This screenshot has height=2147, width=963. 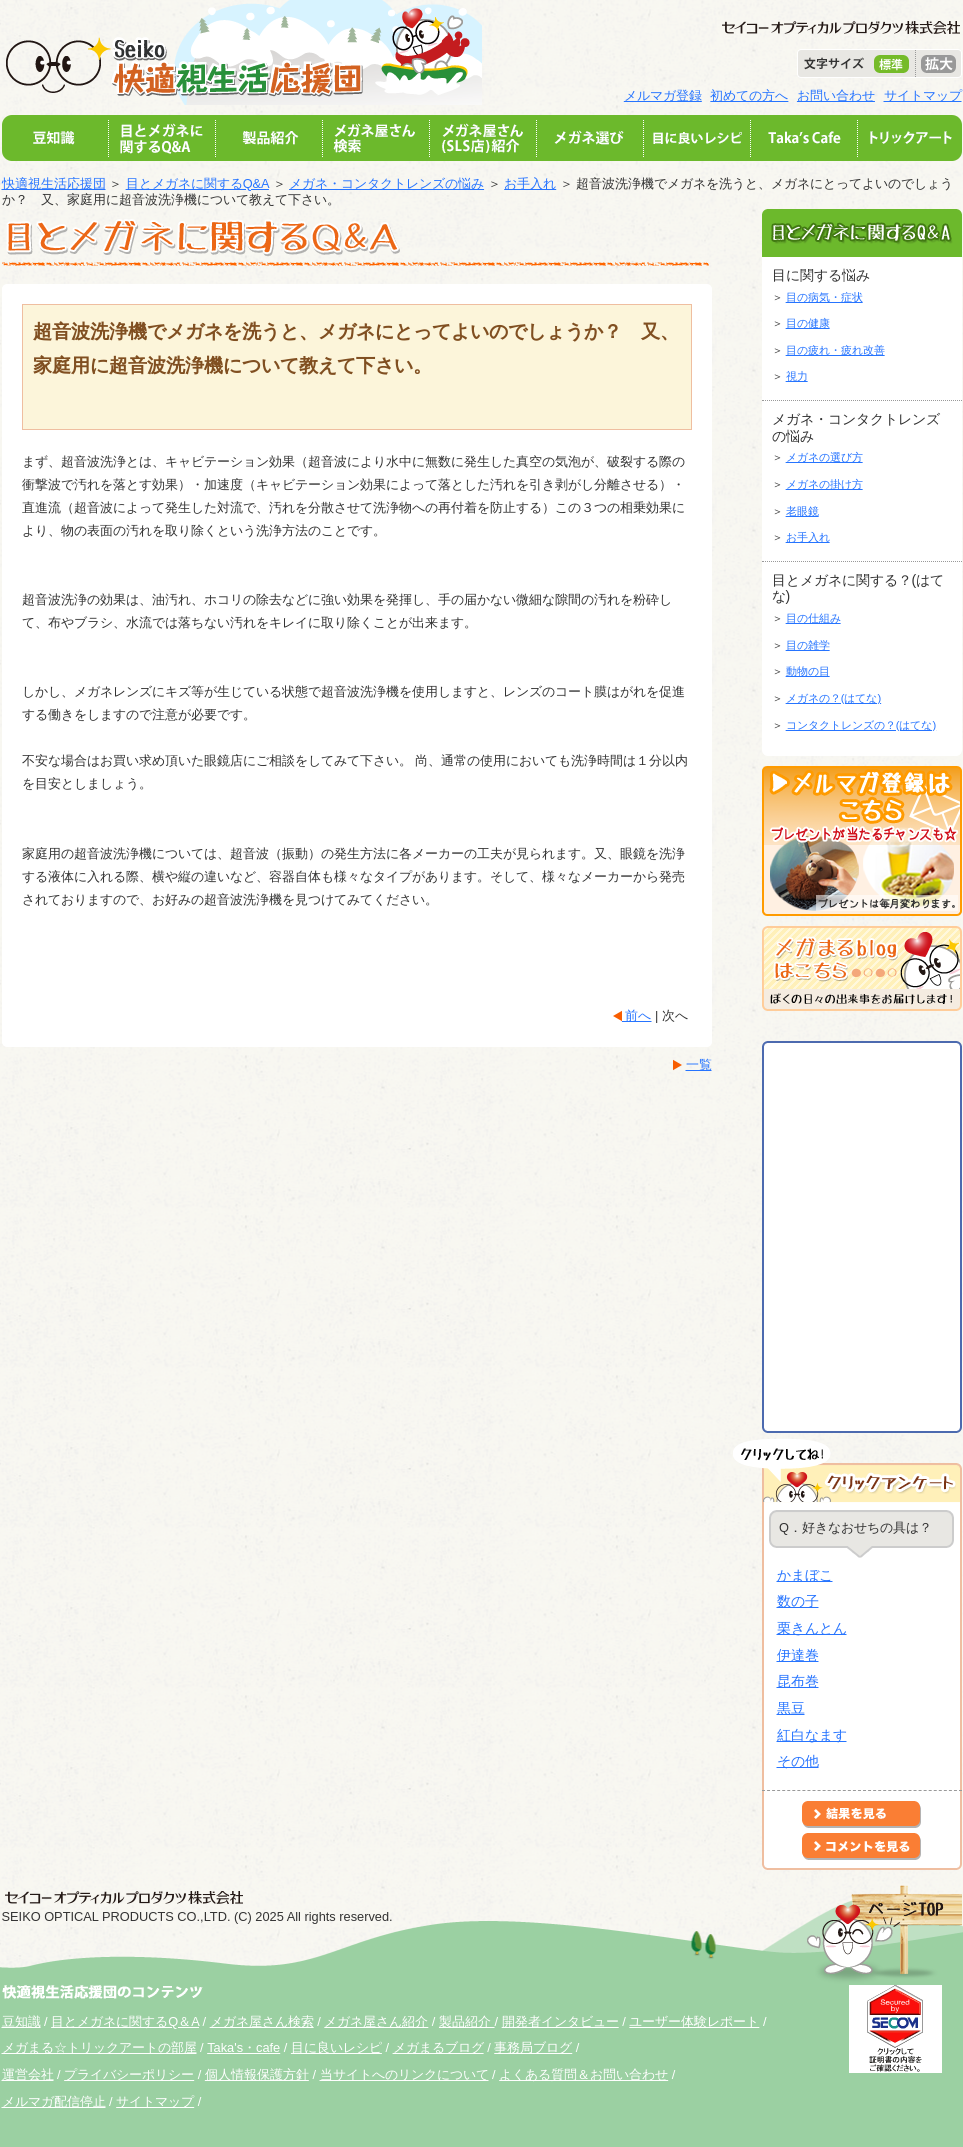 What do you see at coordinates (923, 95) in the screenshot?
I see `サイトマップ` at bounding box center [923, 95].